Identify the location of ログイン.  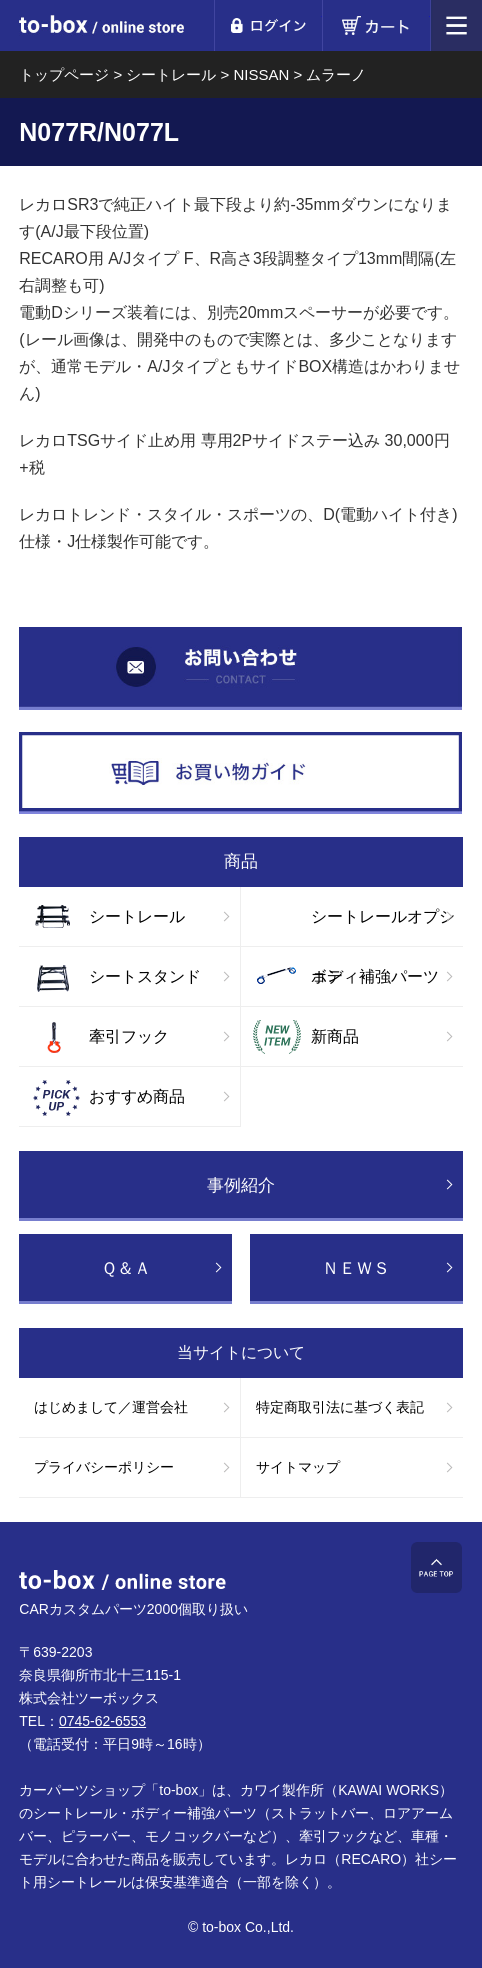
(268, 25).